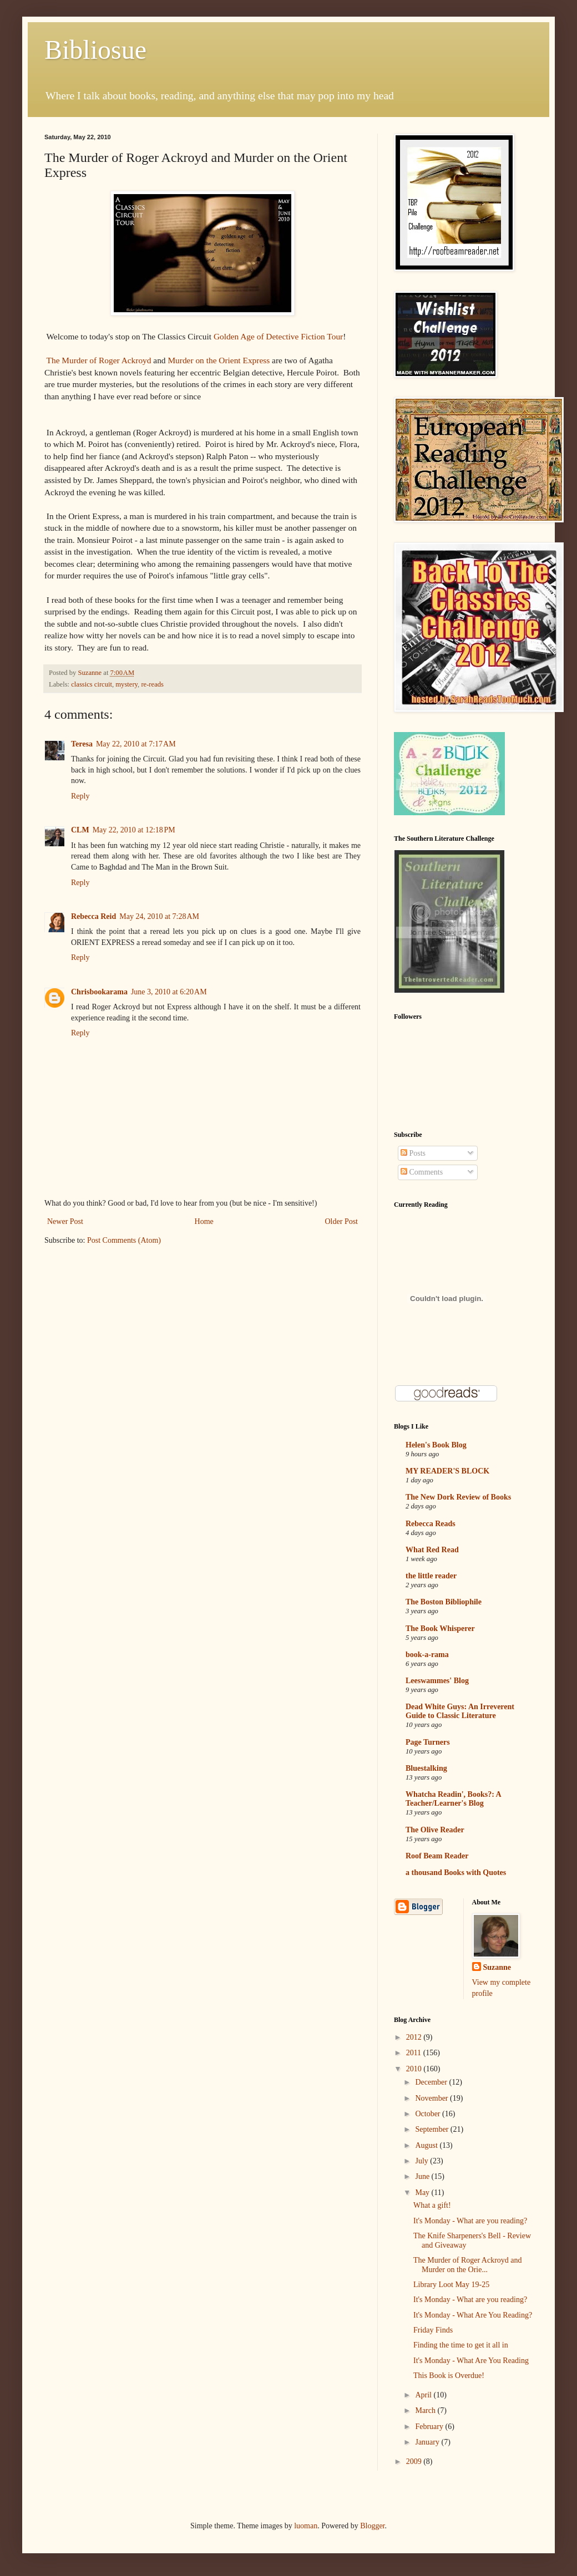 The height and width of the screenshot is (2576, 577). What do you see at coordinates (423, 2192) in the screenshot?
I see `May` at bounding box center [423, 2192].